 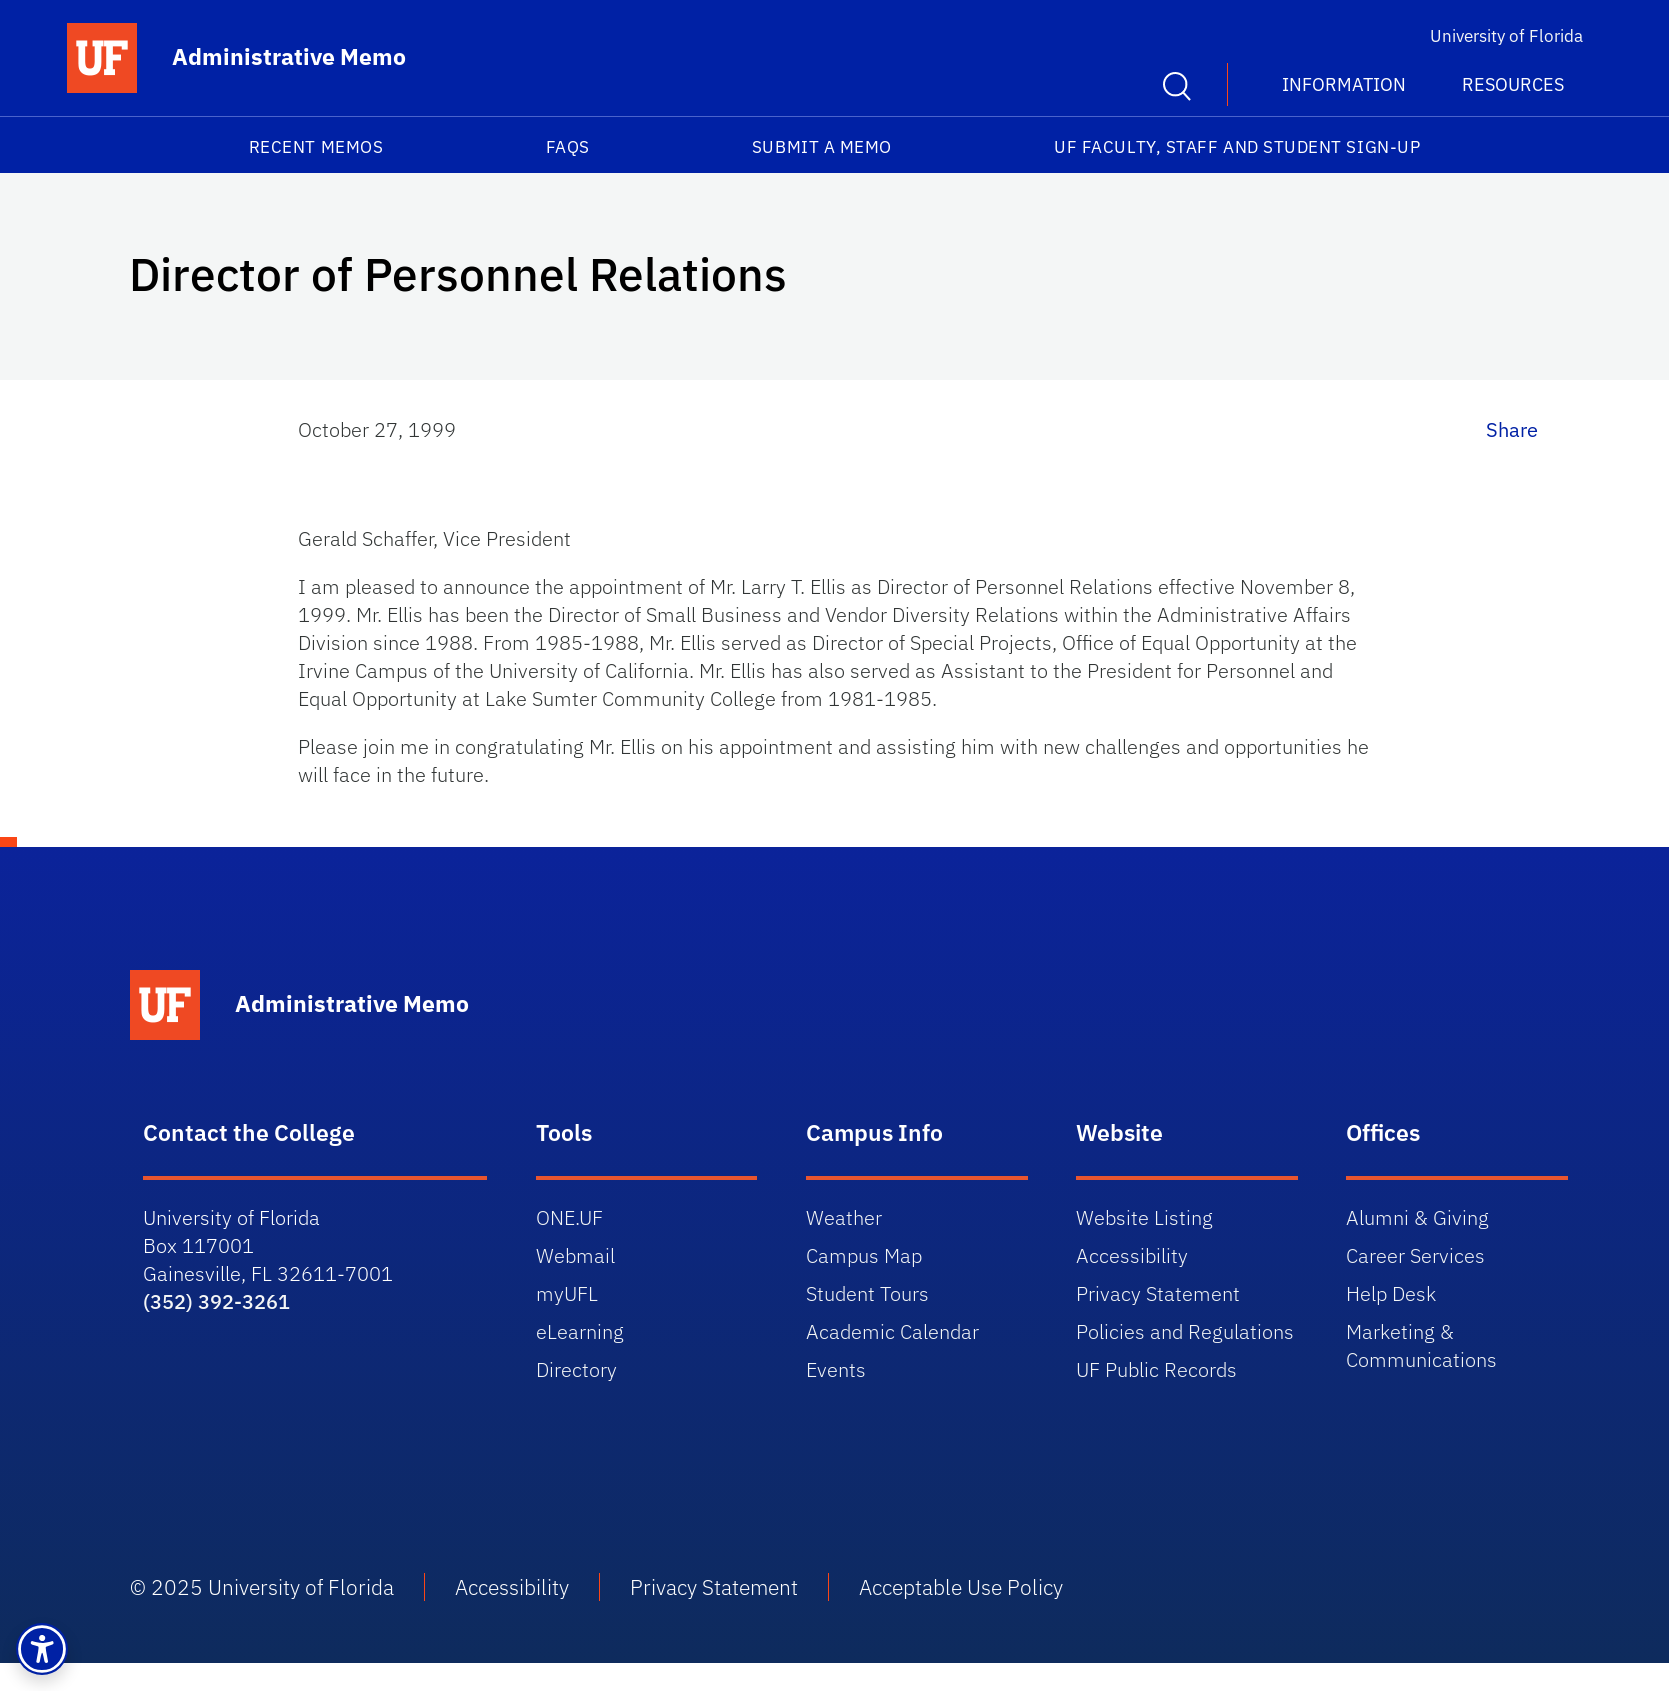 I want to click on UF Faculty, Staff and Student Sign-Up, so click(x=1237, y=147).